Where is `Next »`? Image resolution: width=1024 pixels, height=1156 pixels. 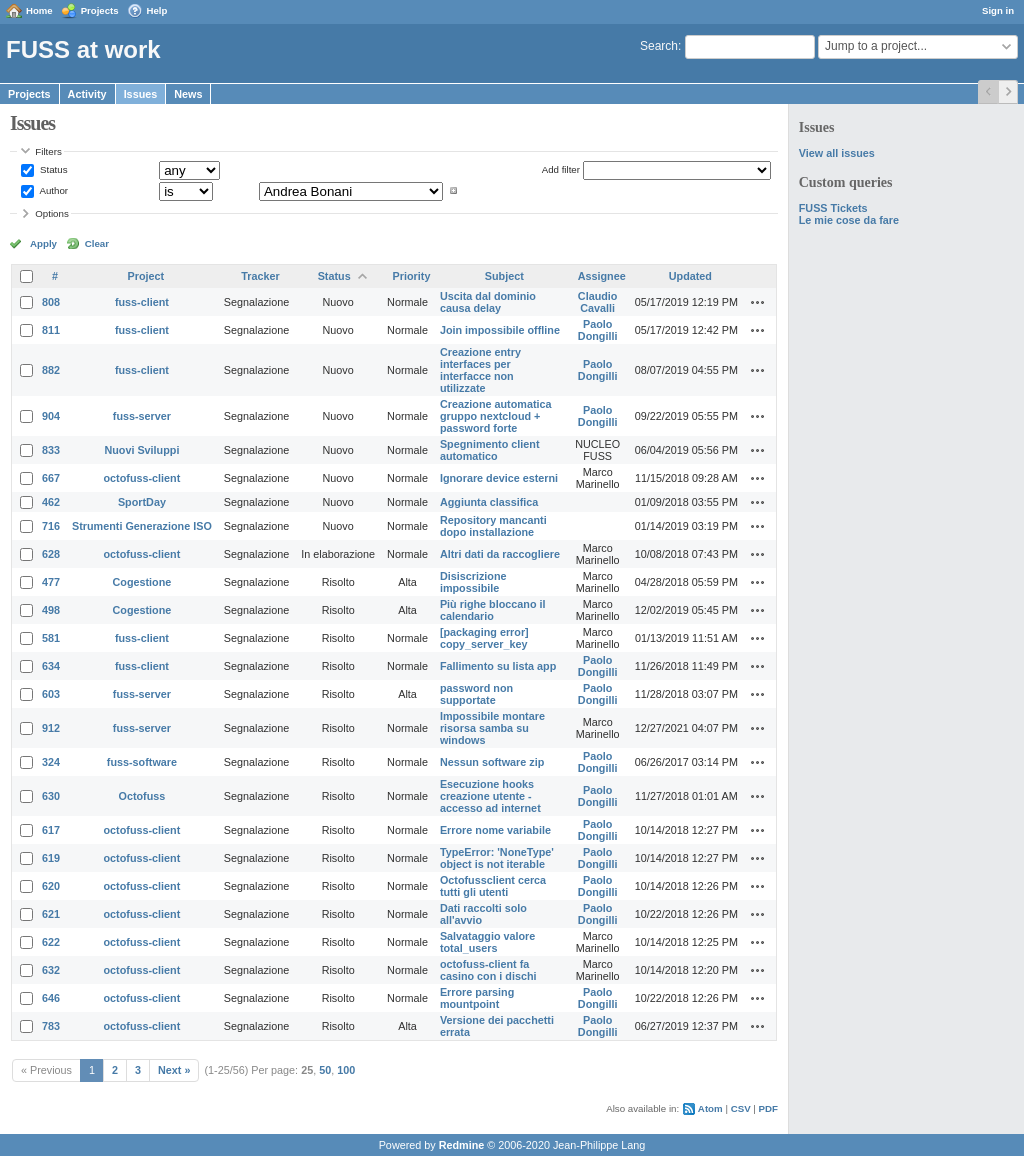
Next » is located at coordinates (174, 1070).